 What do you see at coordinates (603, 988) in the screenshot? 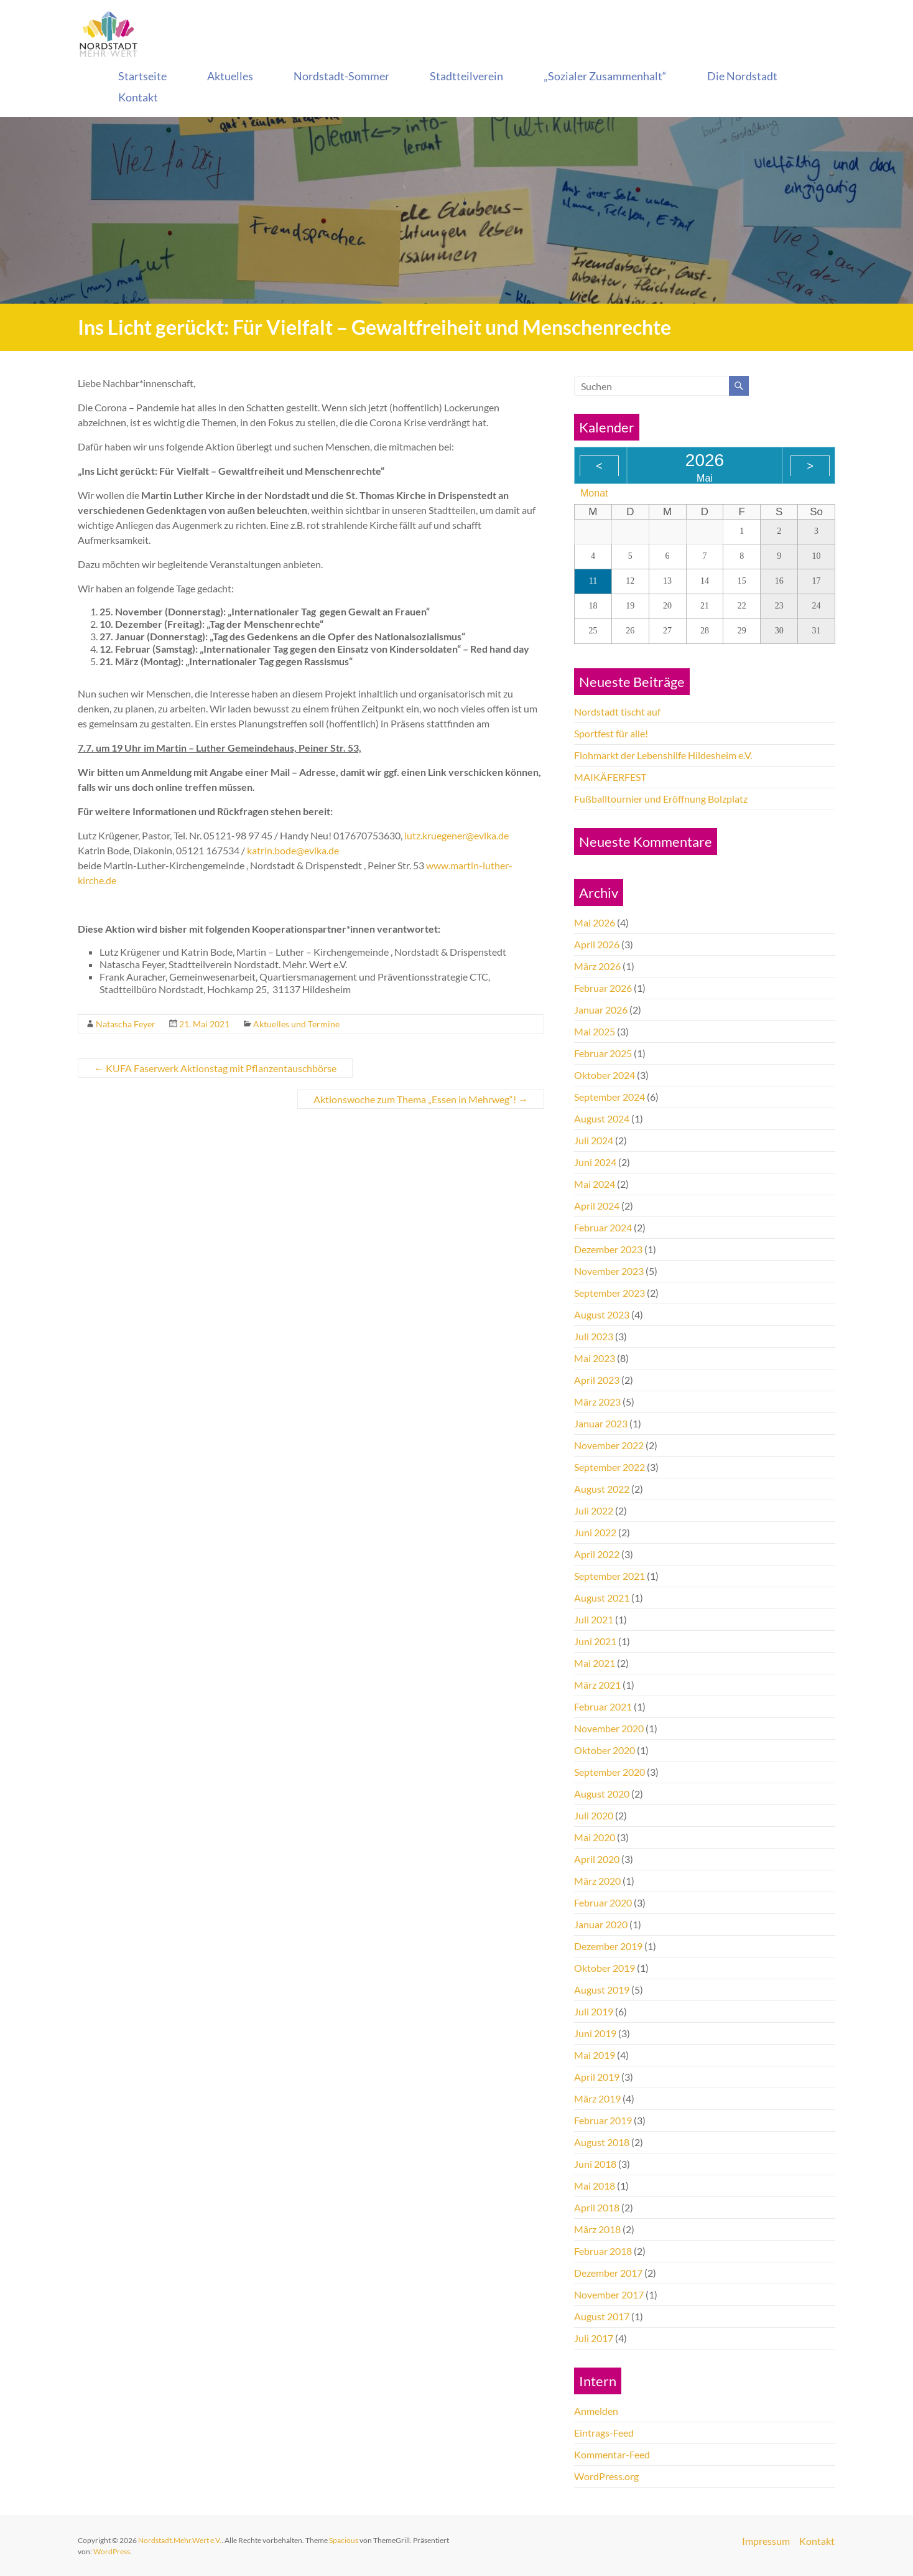
I see `Februar 2026` at bounding box center [603, 988].